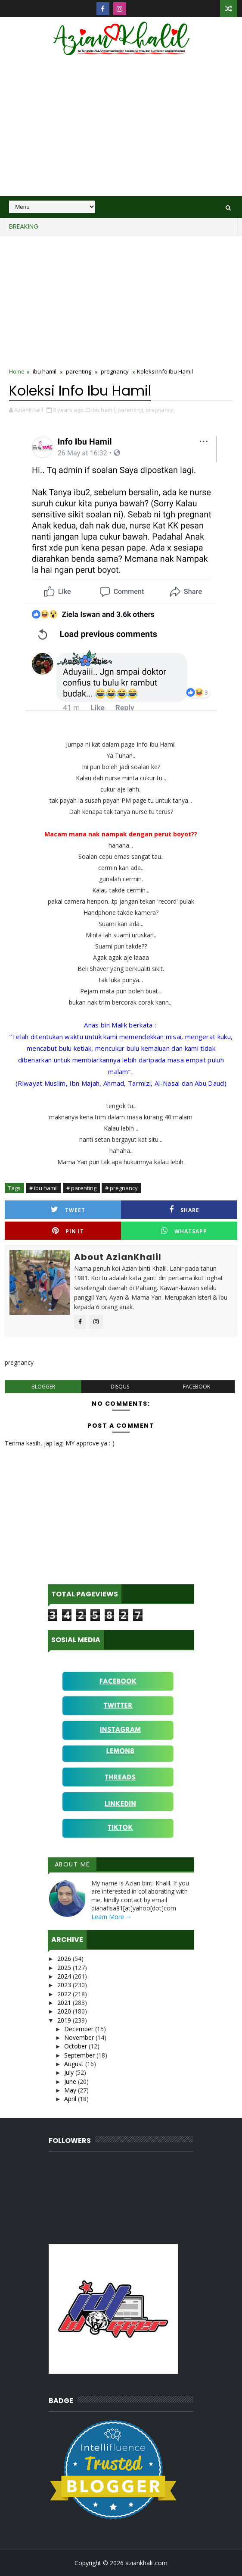  What do you see at coordinates (69, 2072) in the screenshot?
I see `July` at bounding box center [69, 2072].